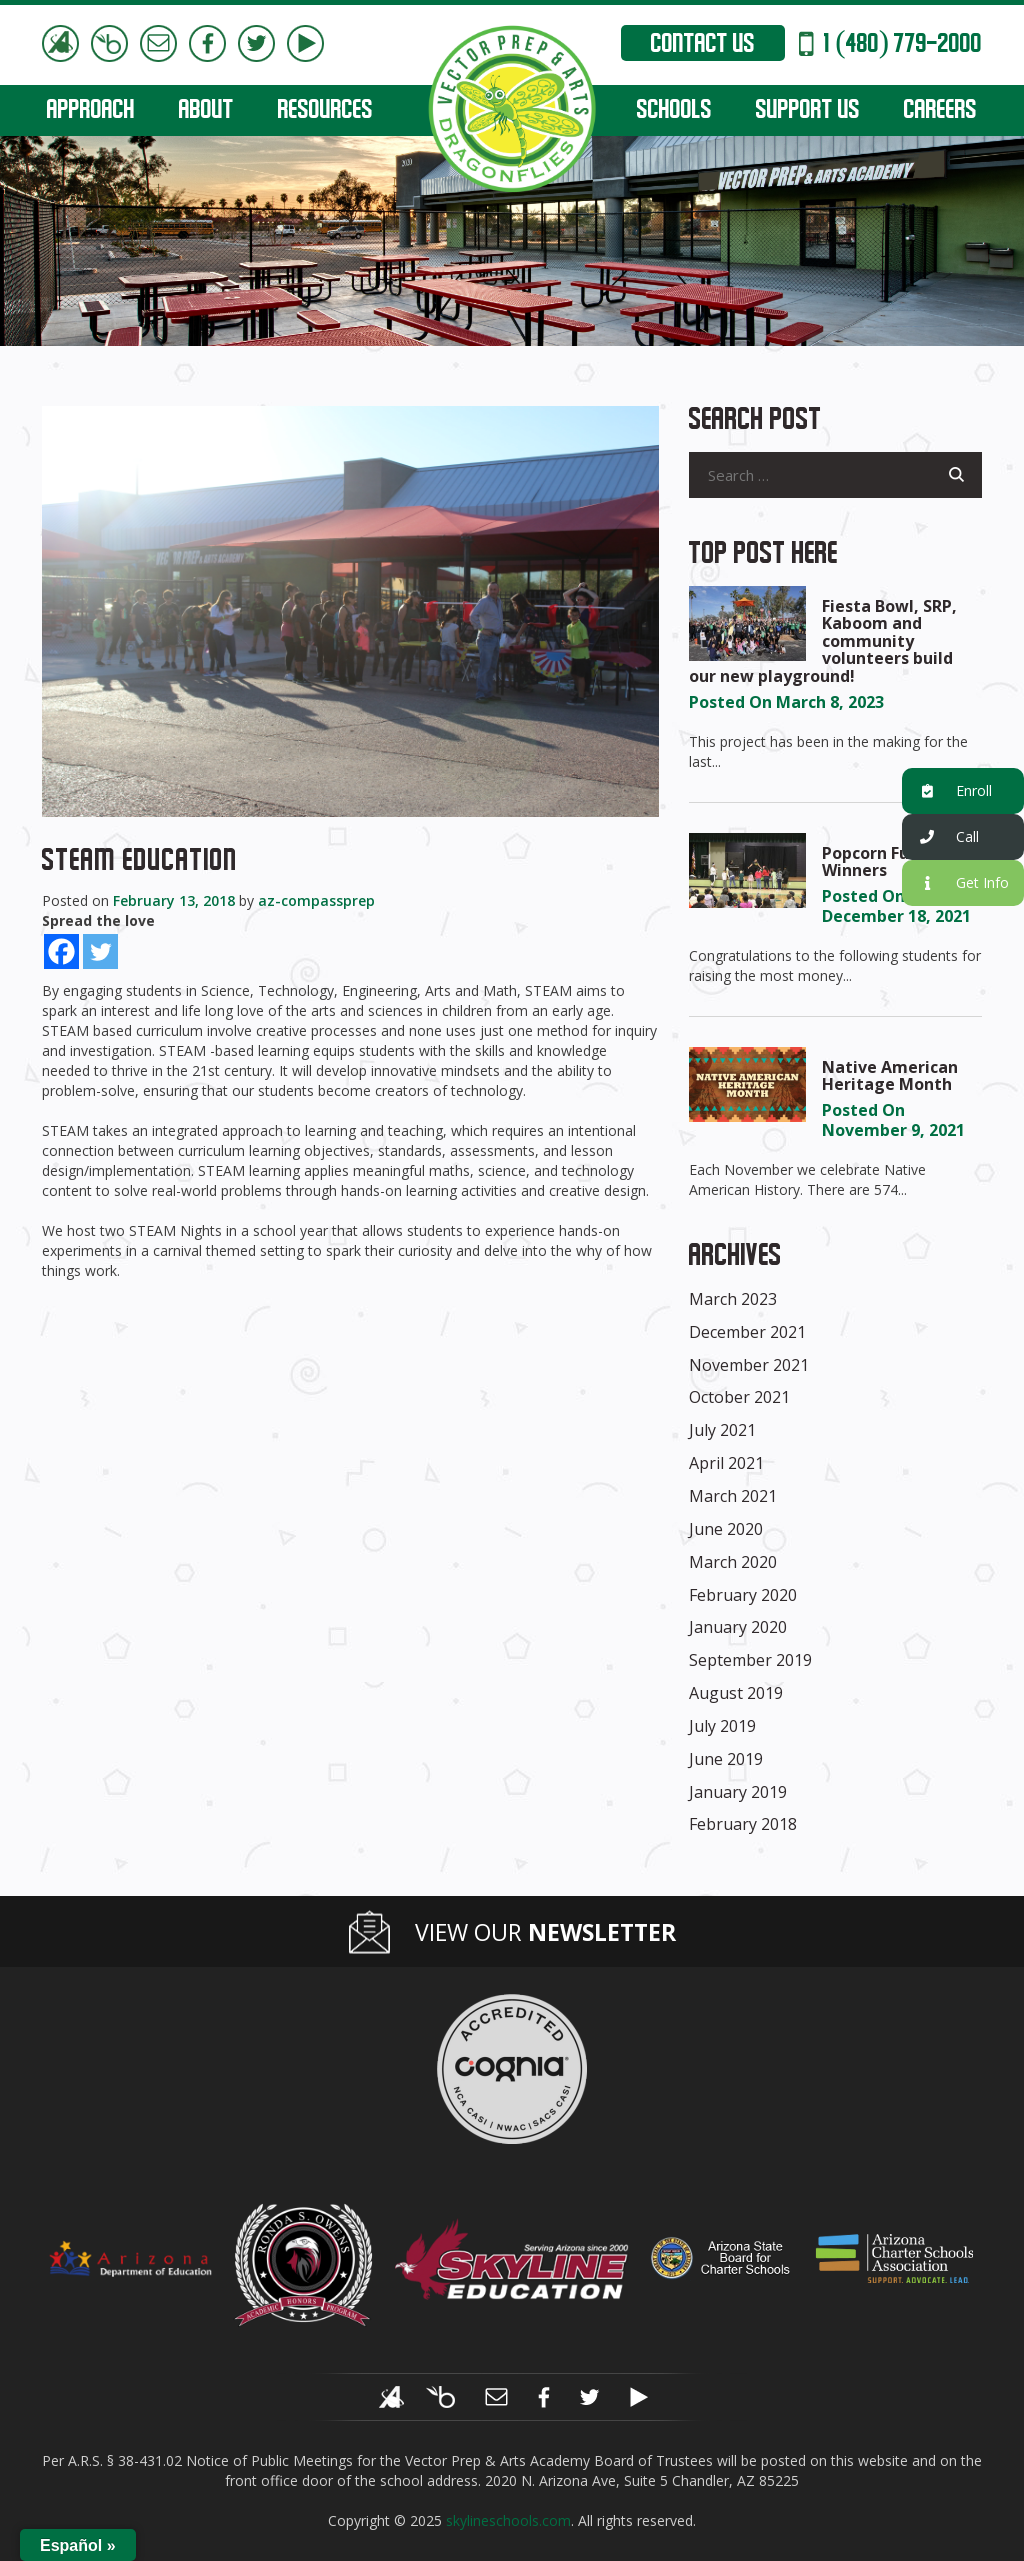 Image resolution: width=1024 pixels, height=2561 pixels. What do you see at coordinates (545, 1932) in the screenshot?
I see `View Our` at bounding box center [545, 1932].